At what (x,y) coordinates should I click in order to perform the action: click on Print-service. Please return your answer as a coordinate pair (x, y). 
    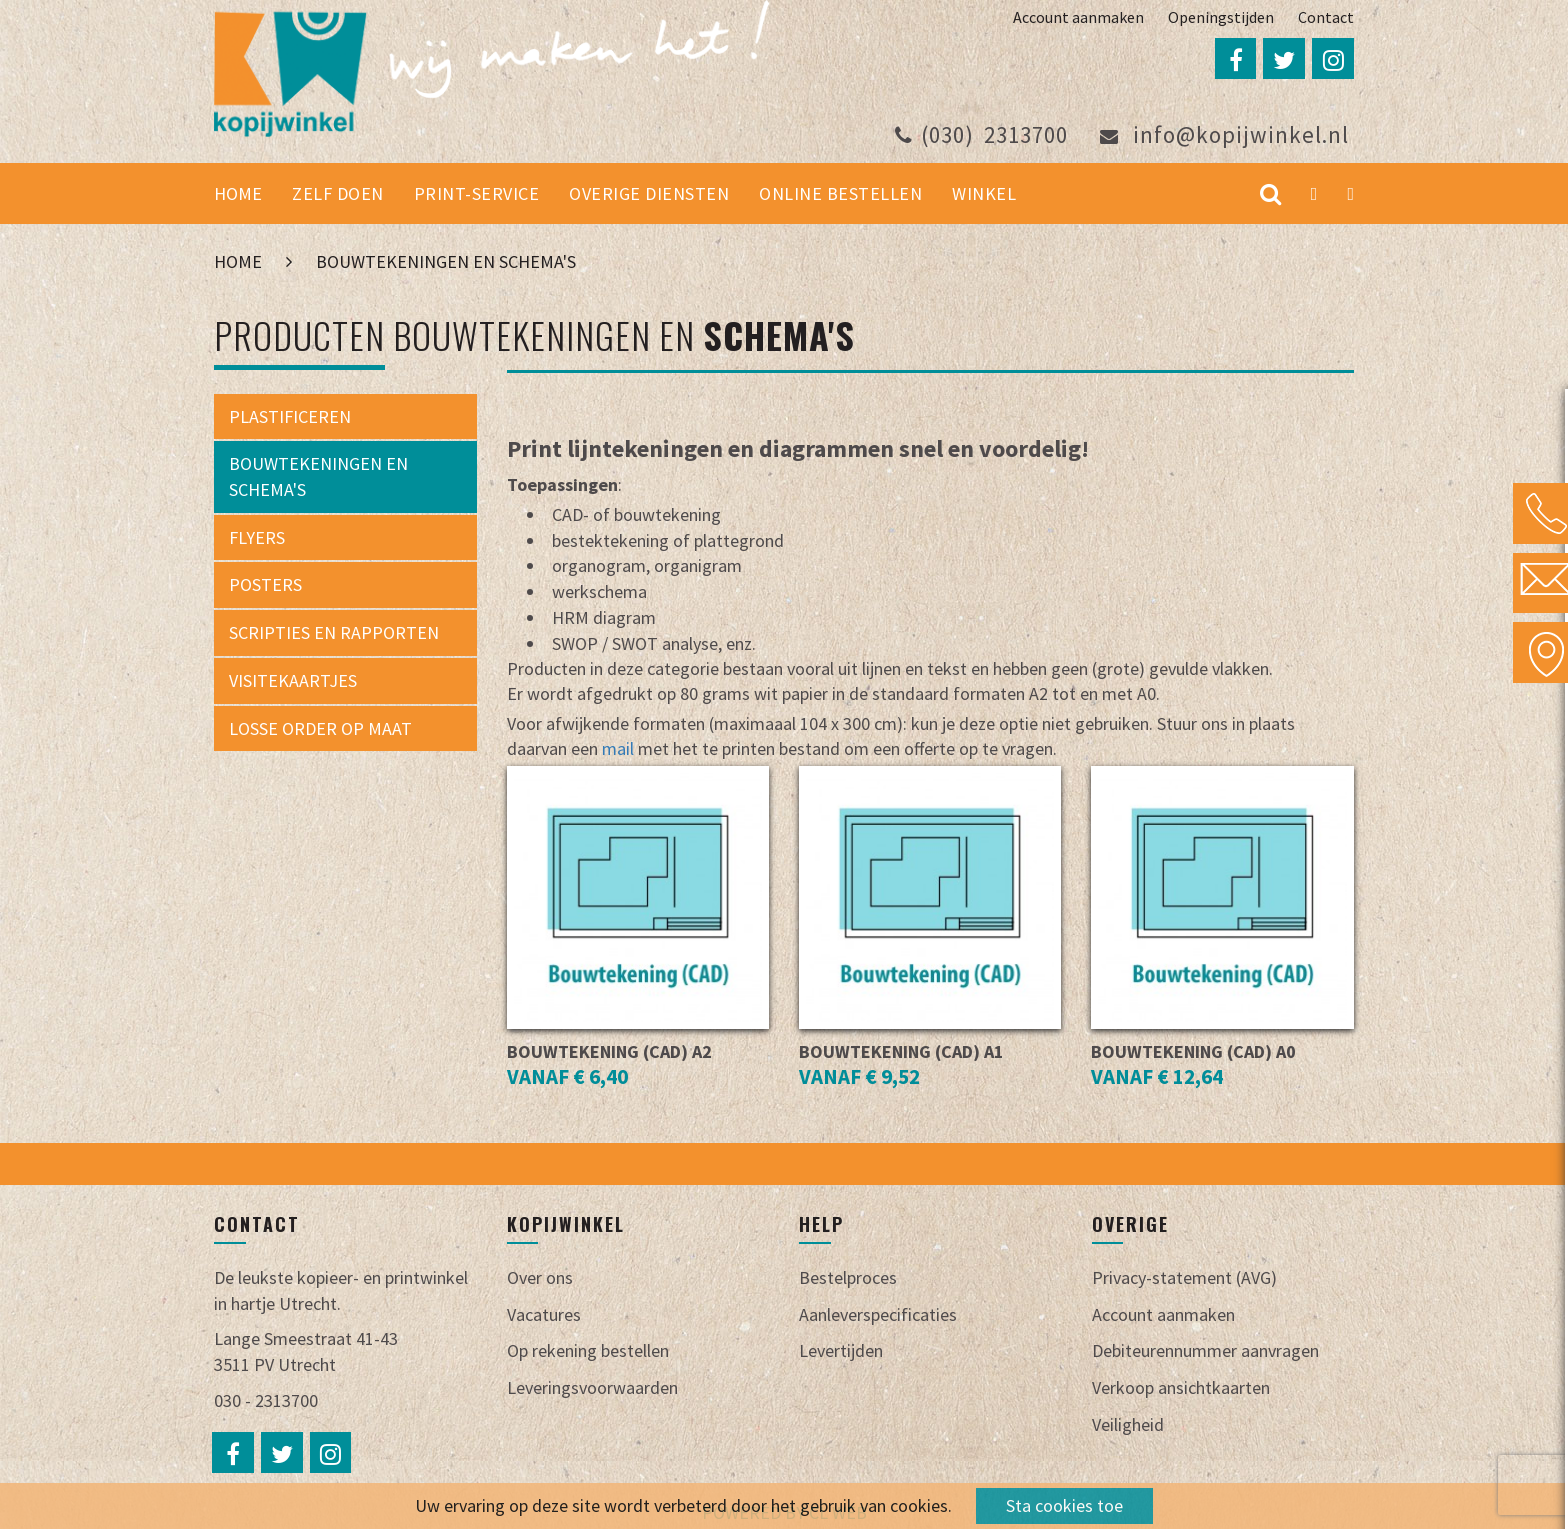
    Looking at the image, I should click on (477, 195).